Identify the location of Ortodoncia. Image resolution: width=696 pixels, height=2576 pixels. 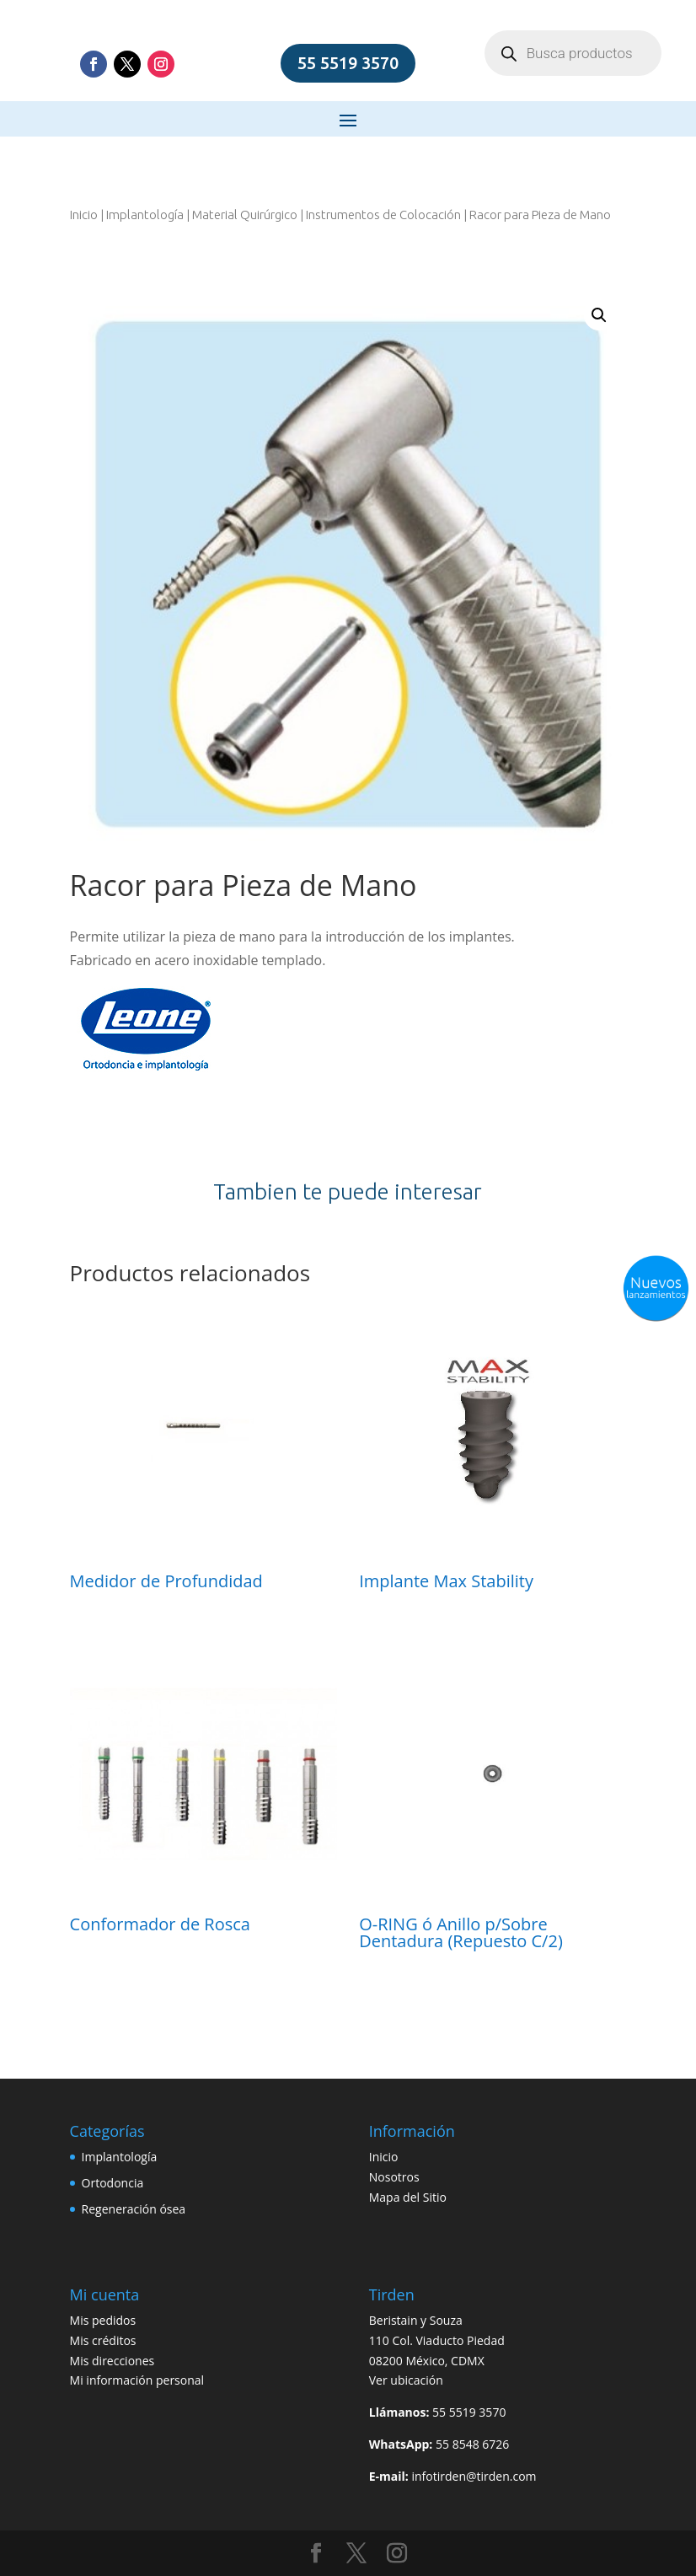
(113, 2183).